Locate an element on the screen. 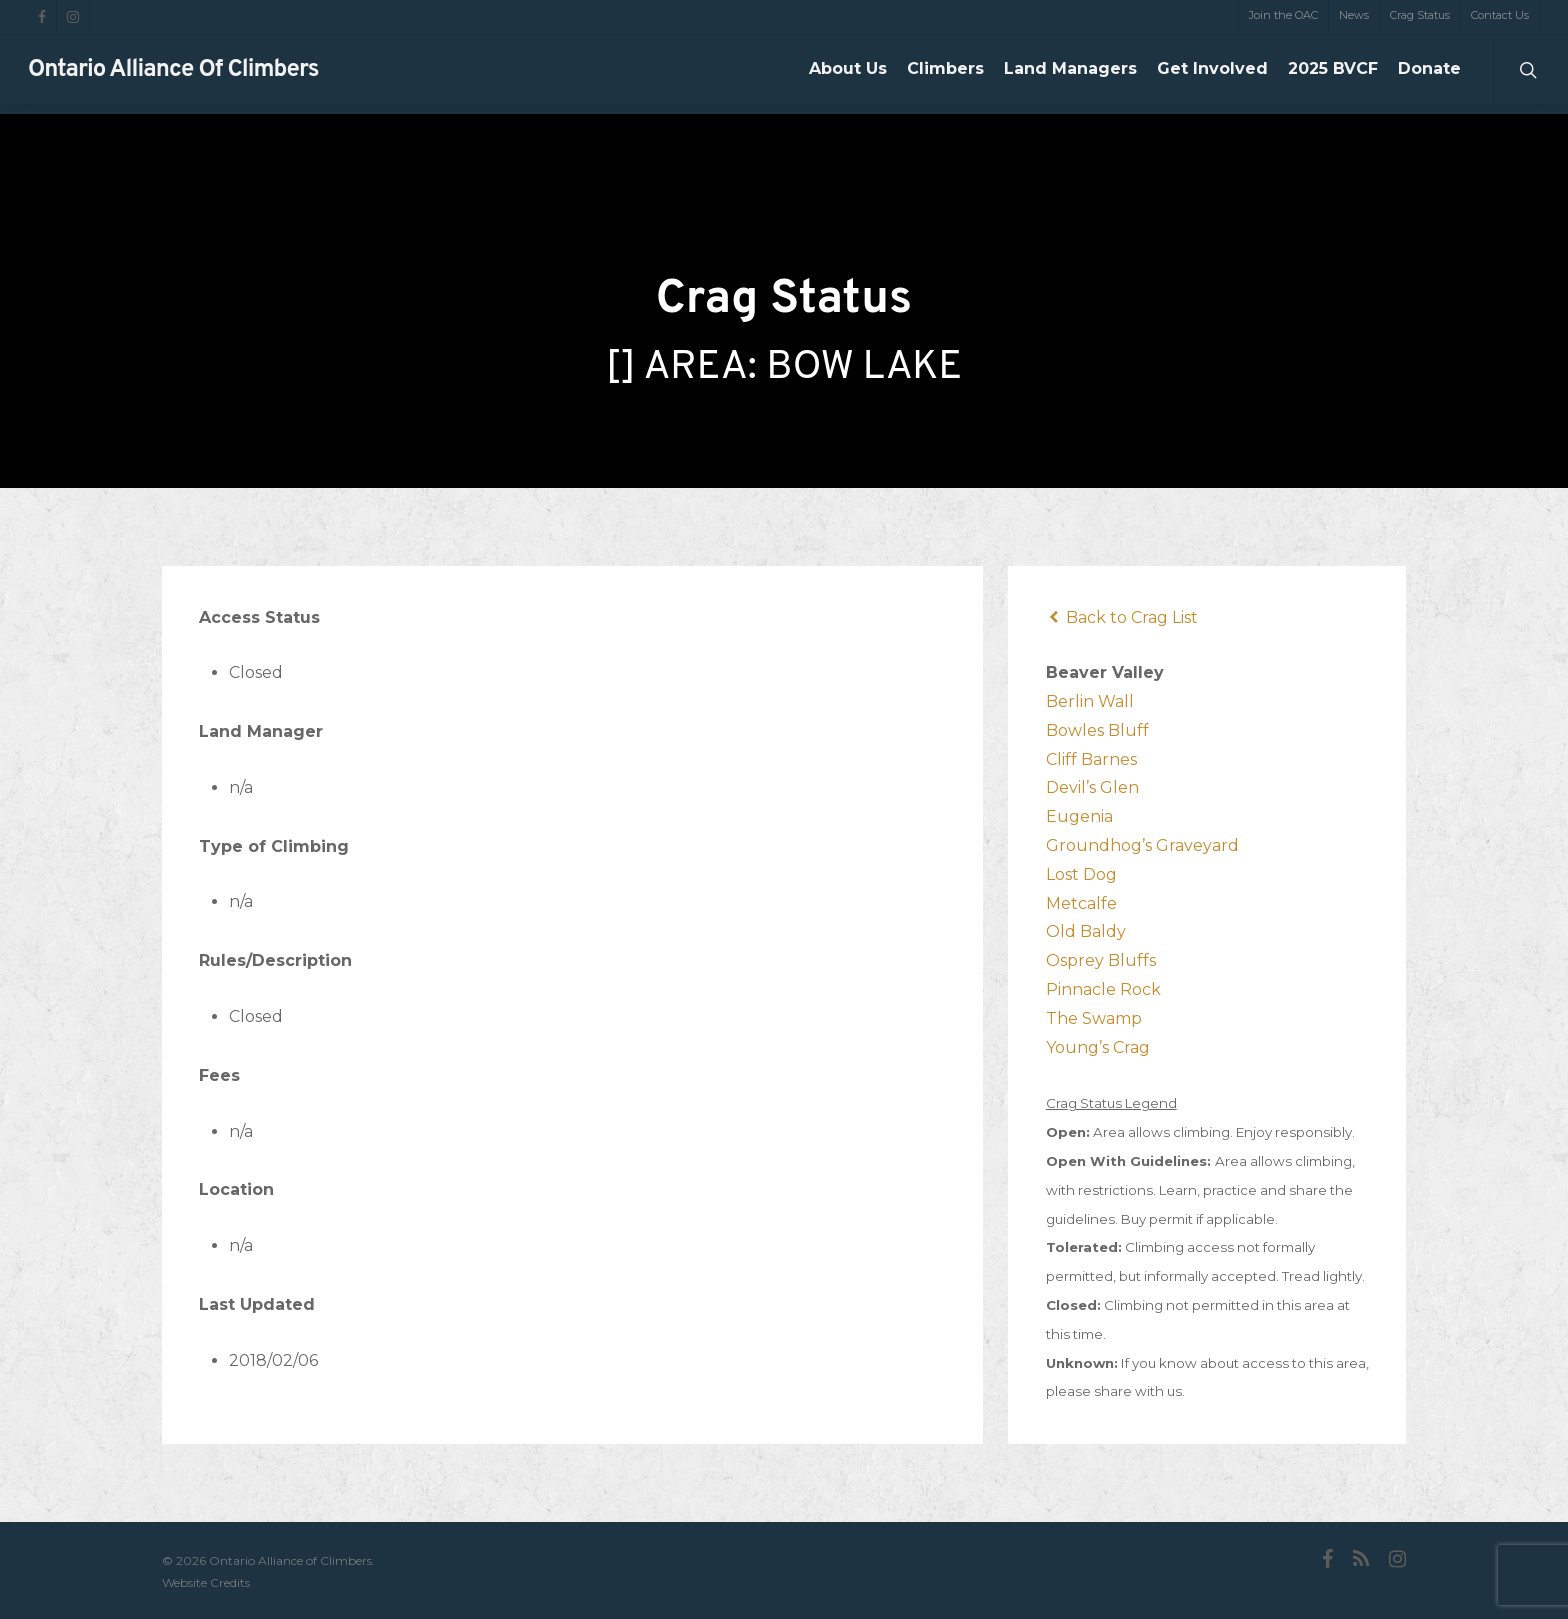  Berlin Wall is located at coordinates (1090, 701).